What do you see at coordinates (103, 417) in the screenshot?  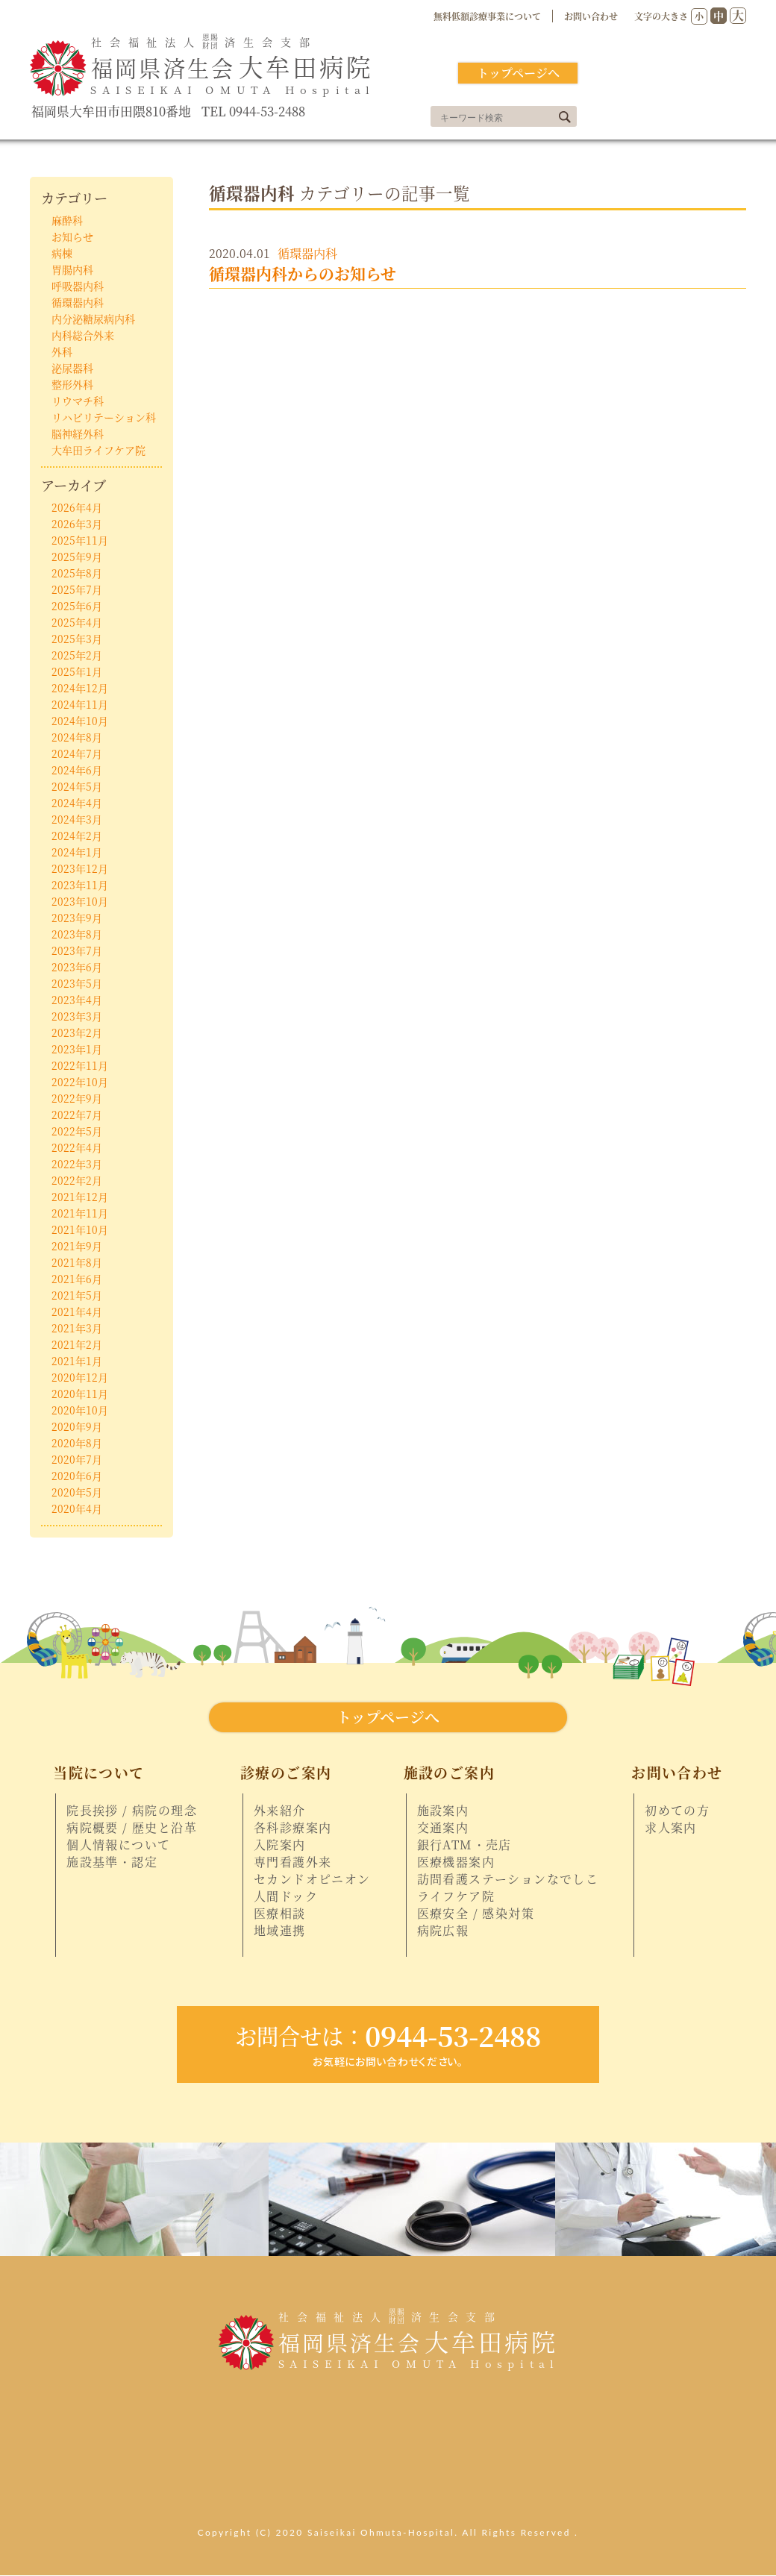 I see `リハビリテーション科` at bounding box center [103, 417].